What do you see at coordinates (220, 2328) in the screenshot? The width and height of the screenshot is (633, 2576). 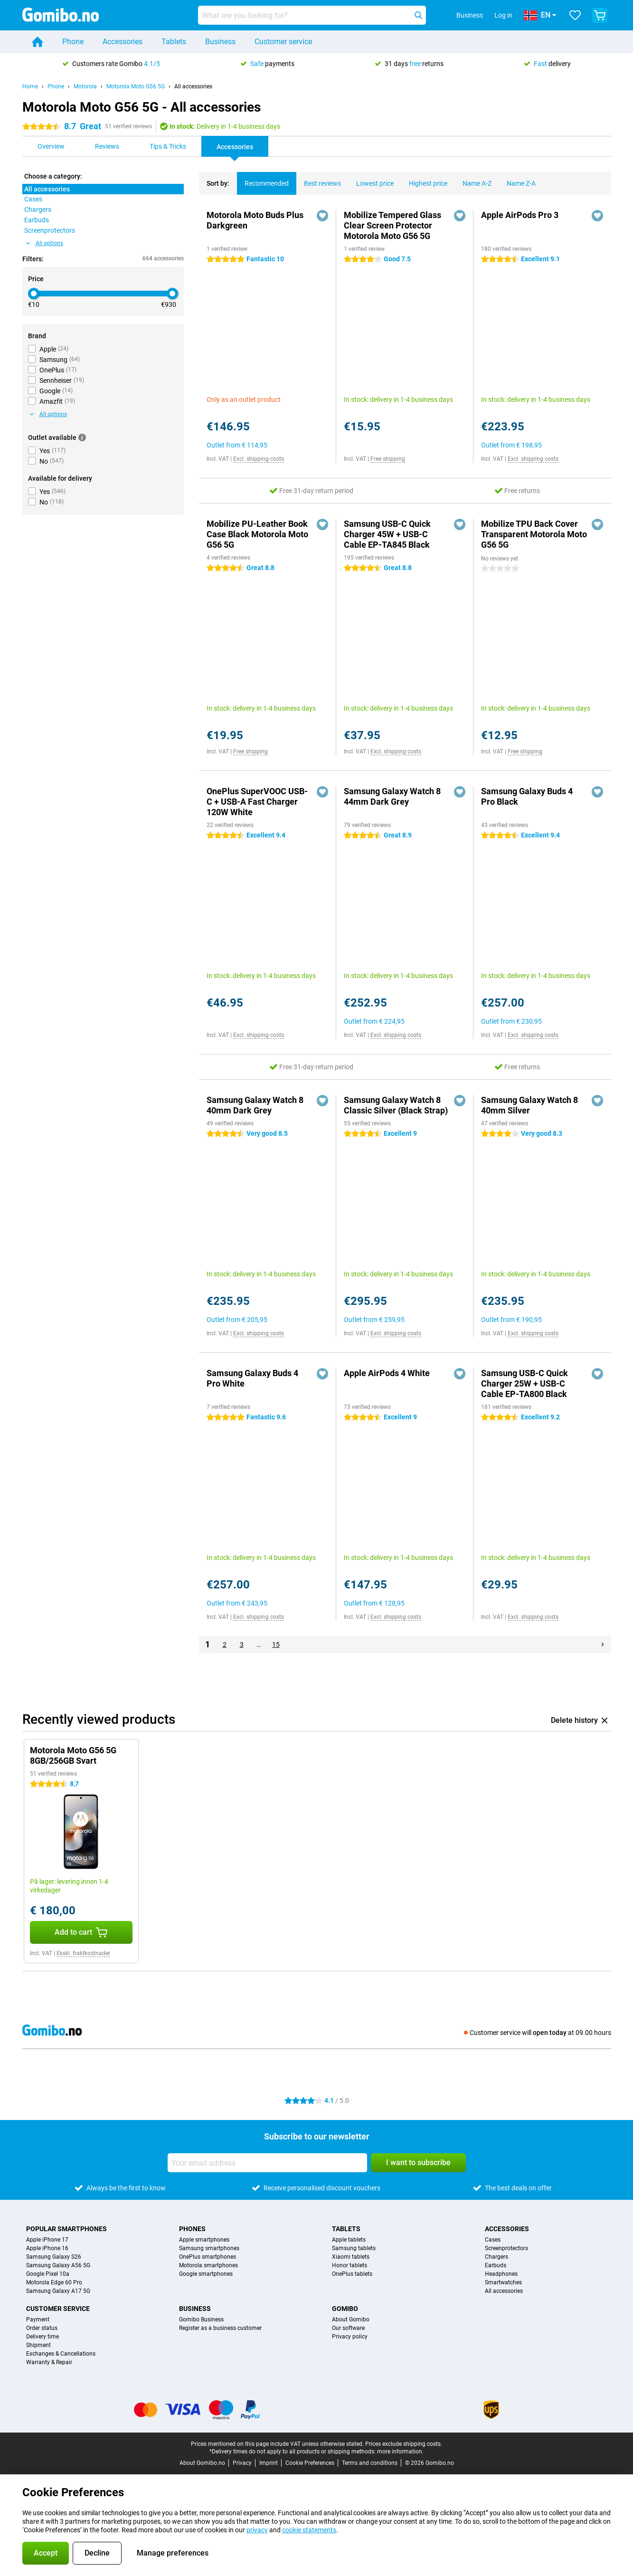 I see `Register as a business customer` at bounding box center [220, 2328].